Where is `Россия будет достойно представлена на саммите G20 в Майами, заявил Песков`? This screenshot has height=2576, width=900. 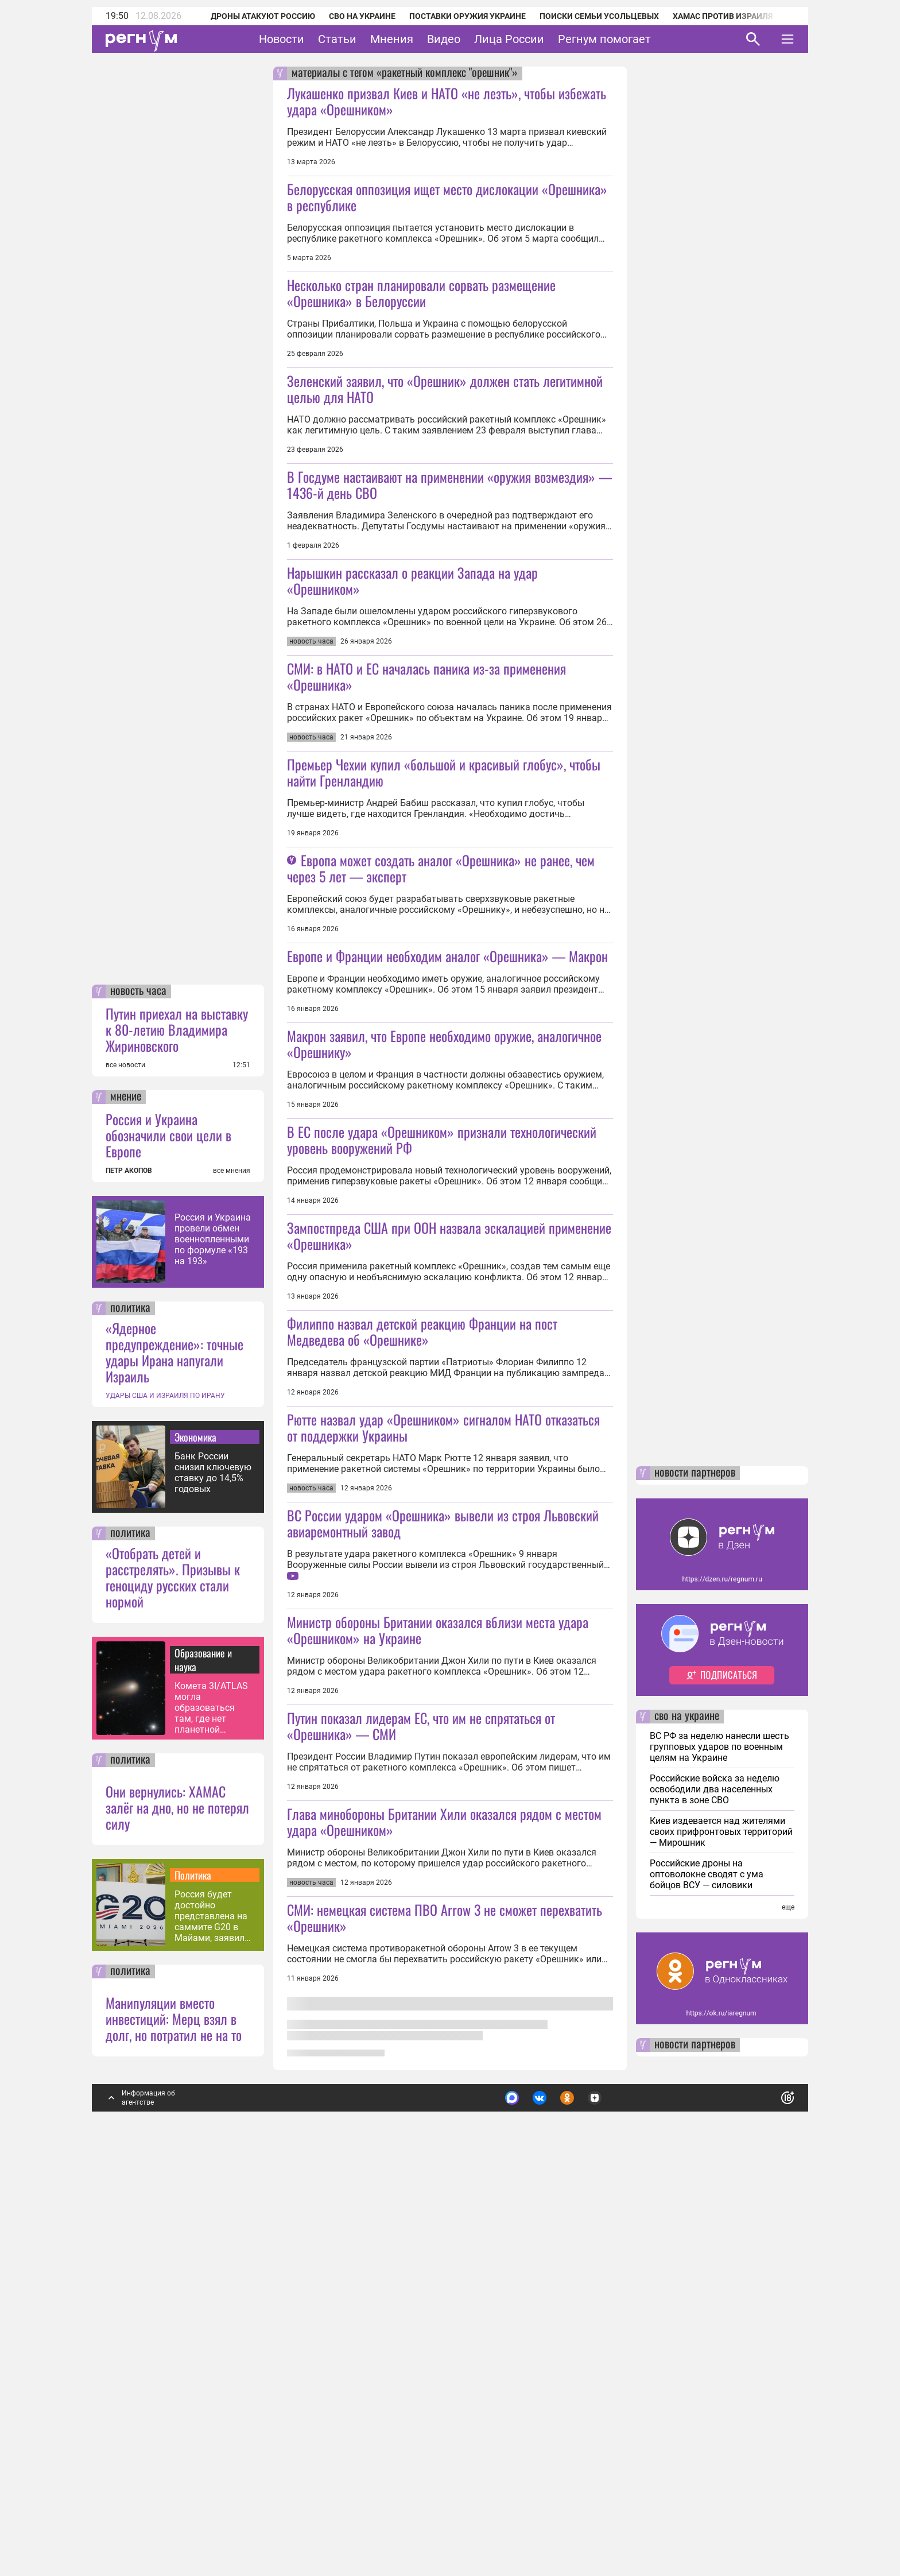
Россия будет достойно представлена на саммите G20 в Майами, заявил Песков is located at coordinates (210, 2315).